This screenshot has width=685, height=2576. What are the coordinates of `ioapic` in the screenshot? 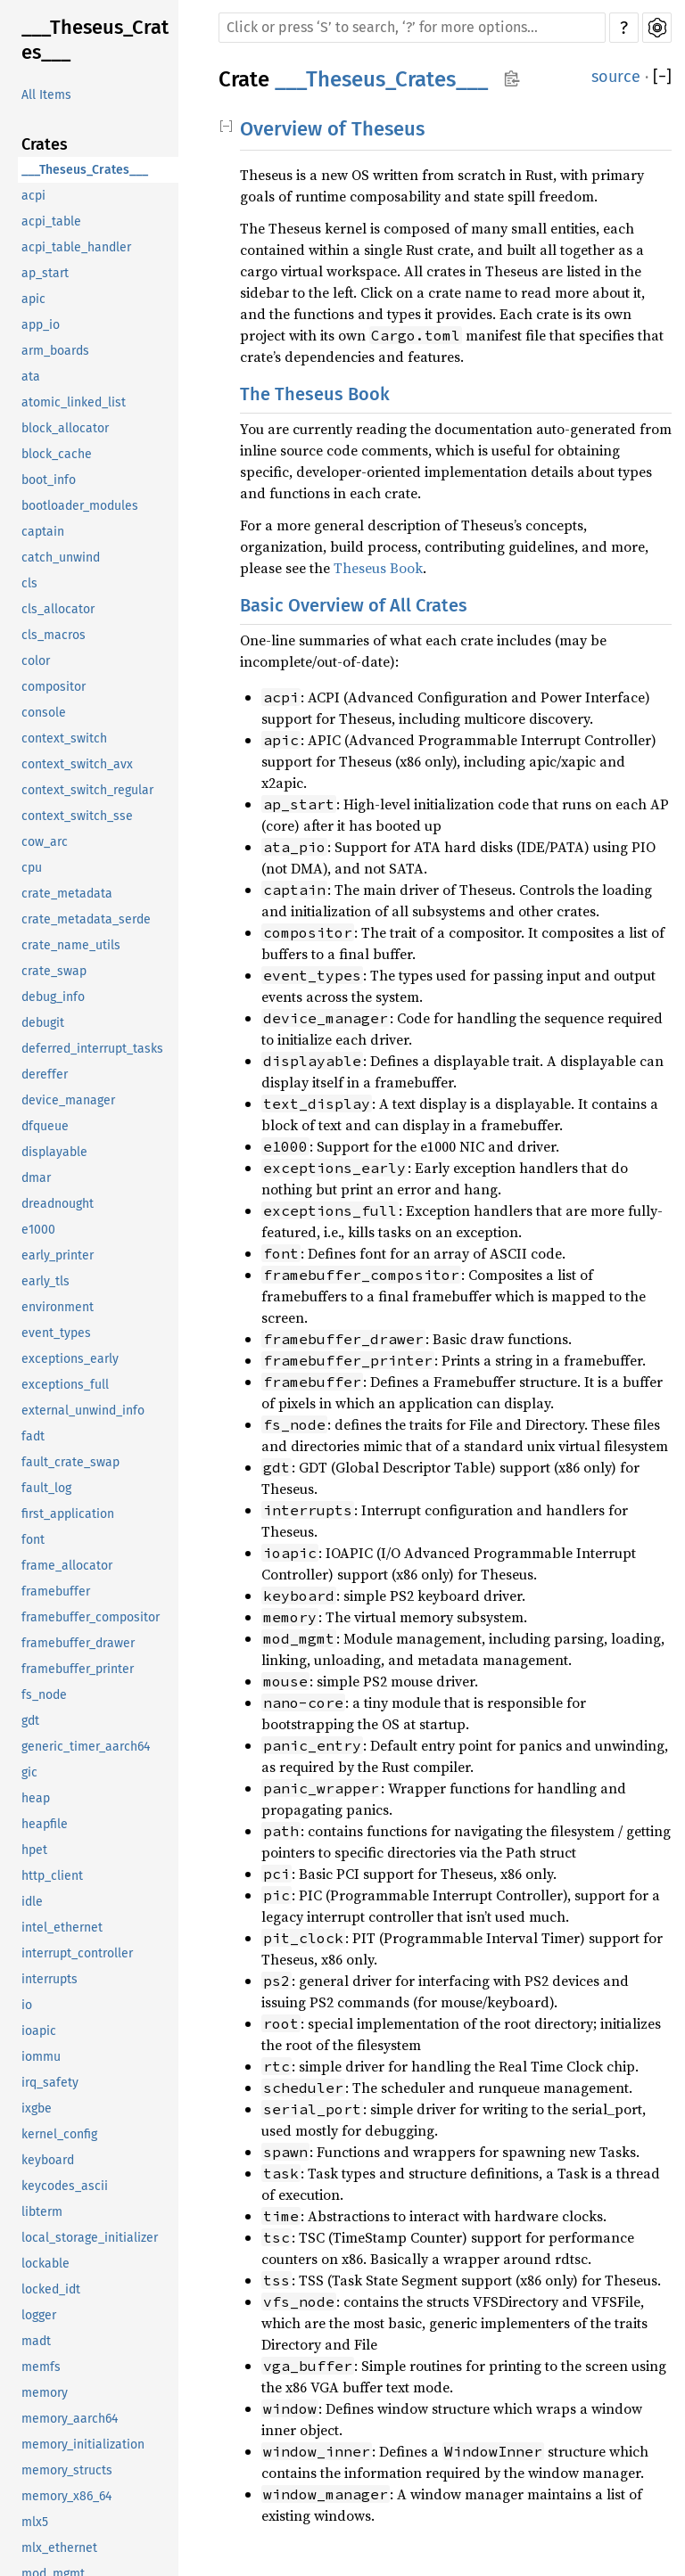 It's located at (38, 2031).